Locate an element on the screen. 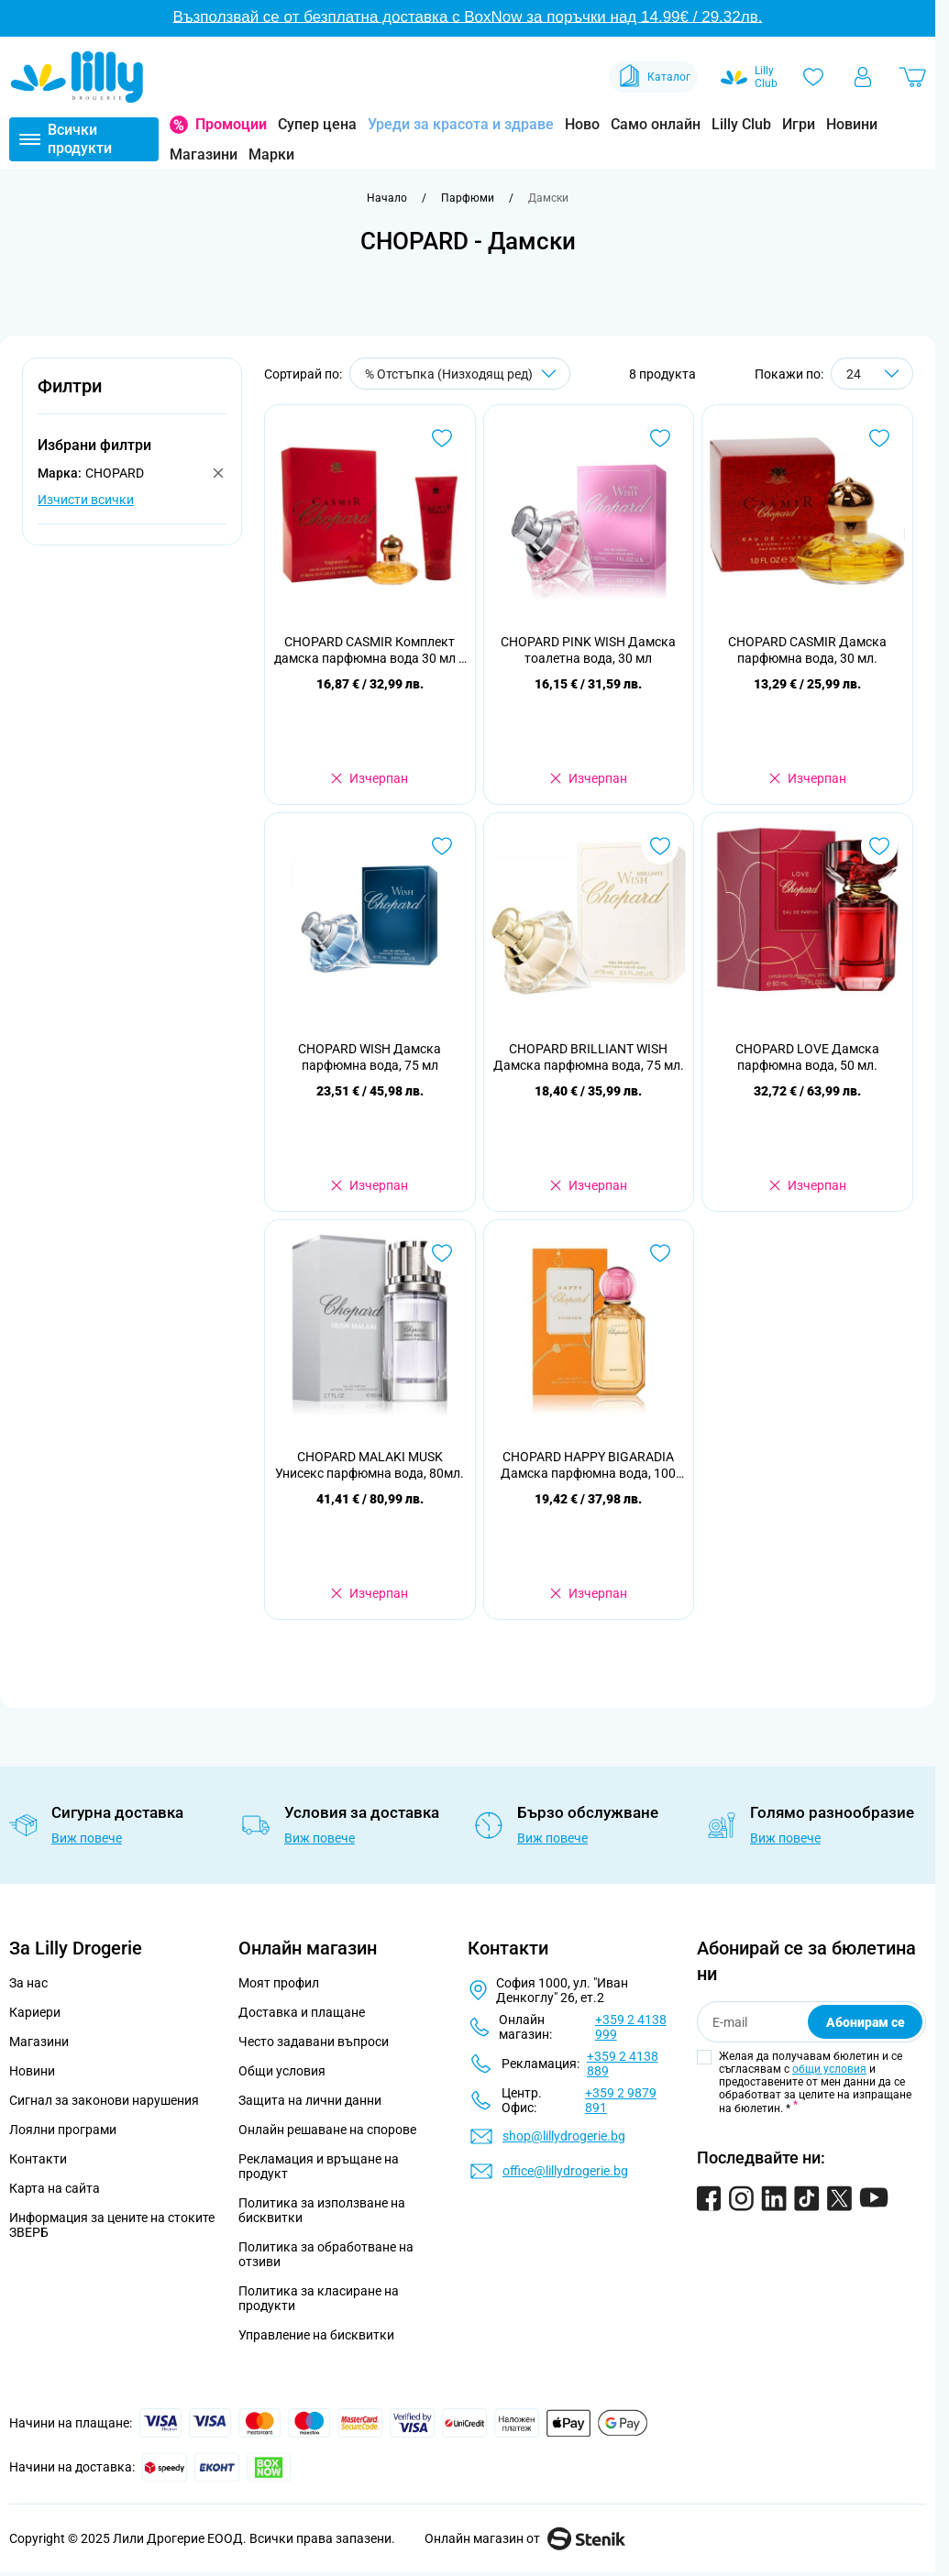  [Show items per page] is located at coordinates (872, 374).